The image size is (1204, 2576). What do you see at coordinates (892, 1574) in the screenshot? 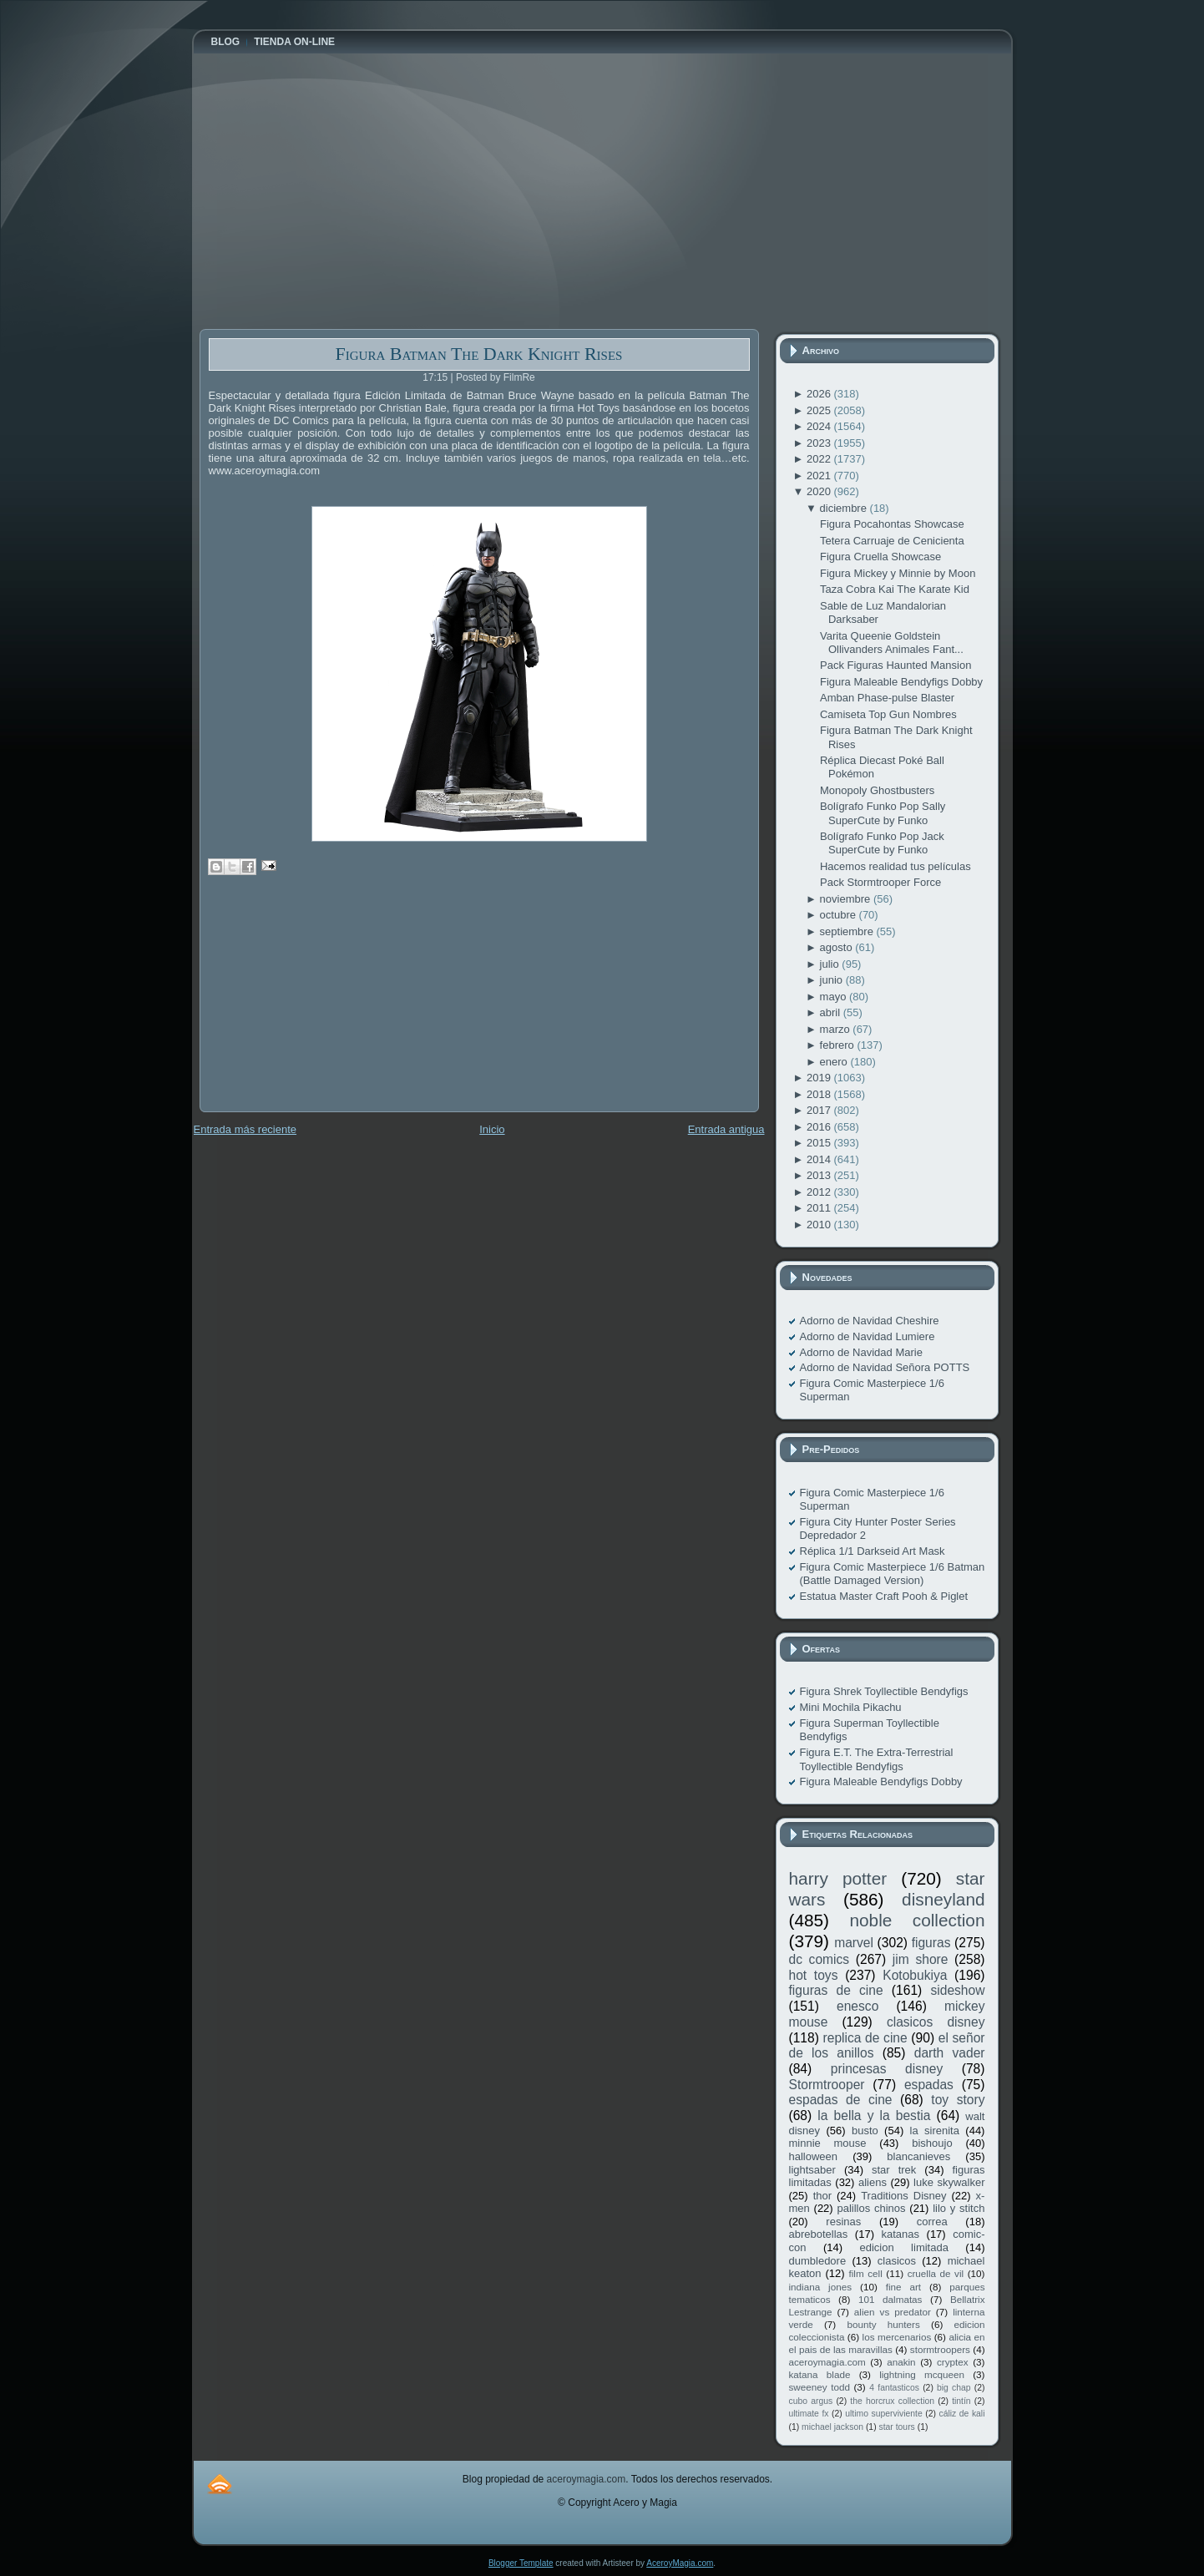
I see `Figura Comic Masterpiece 1/6 Batman (Battle Damaged Version)` at bounding box center [892, 1574].